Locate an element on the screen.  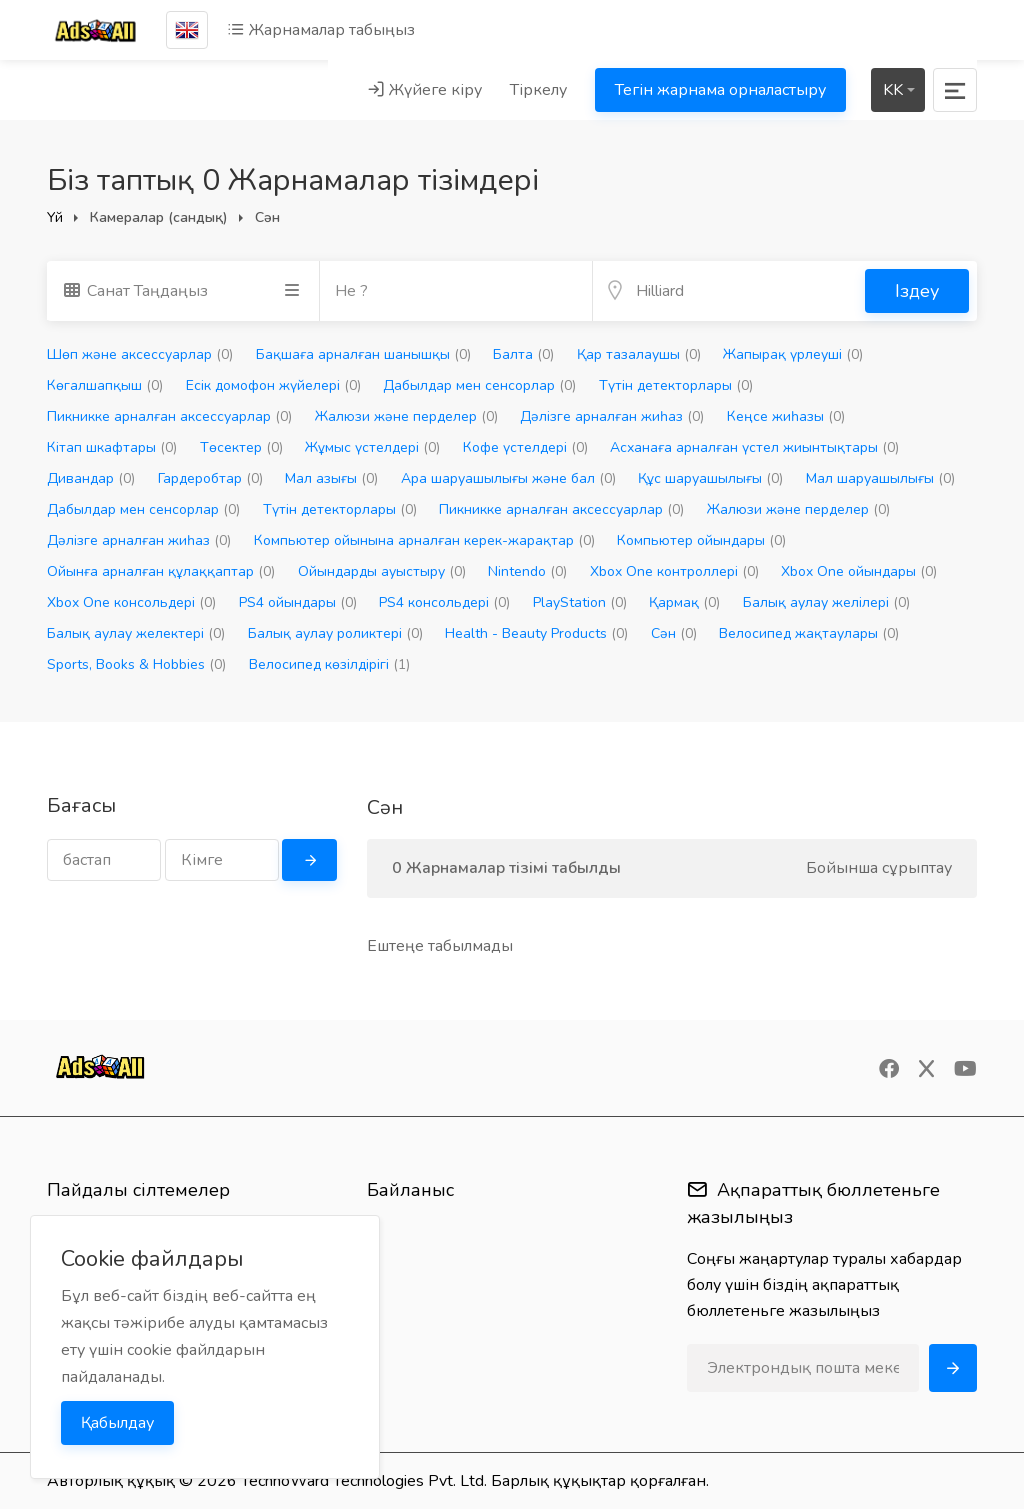
Ойынға арналған құлаққаптар is located at coordinates (161, 571).